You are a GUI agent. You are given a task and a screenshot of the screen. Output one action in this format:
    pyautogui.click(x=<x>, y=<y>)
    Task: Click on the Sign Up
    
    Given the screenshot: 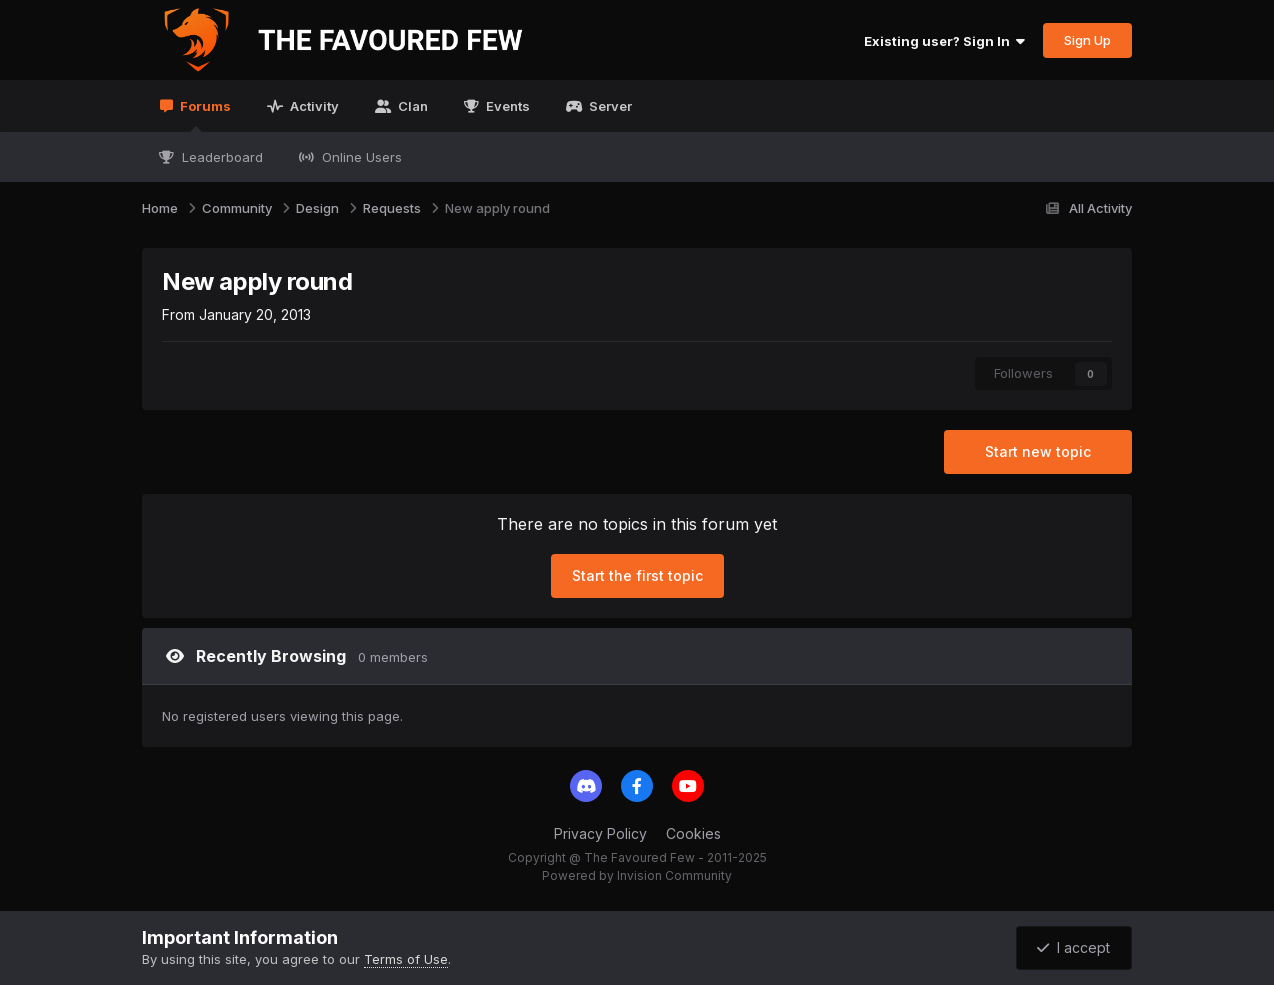 What is the action you would take?
    pyautogui.click(x=1087, y=40)
    